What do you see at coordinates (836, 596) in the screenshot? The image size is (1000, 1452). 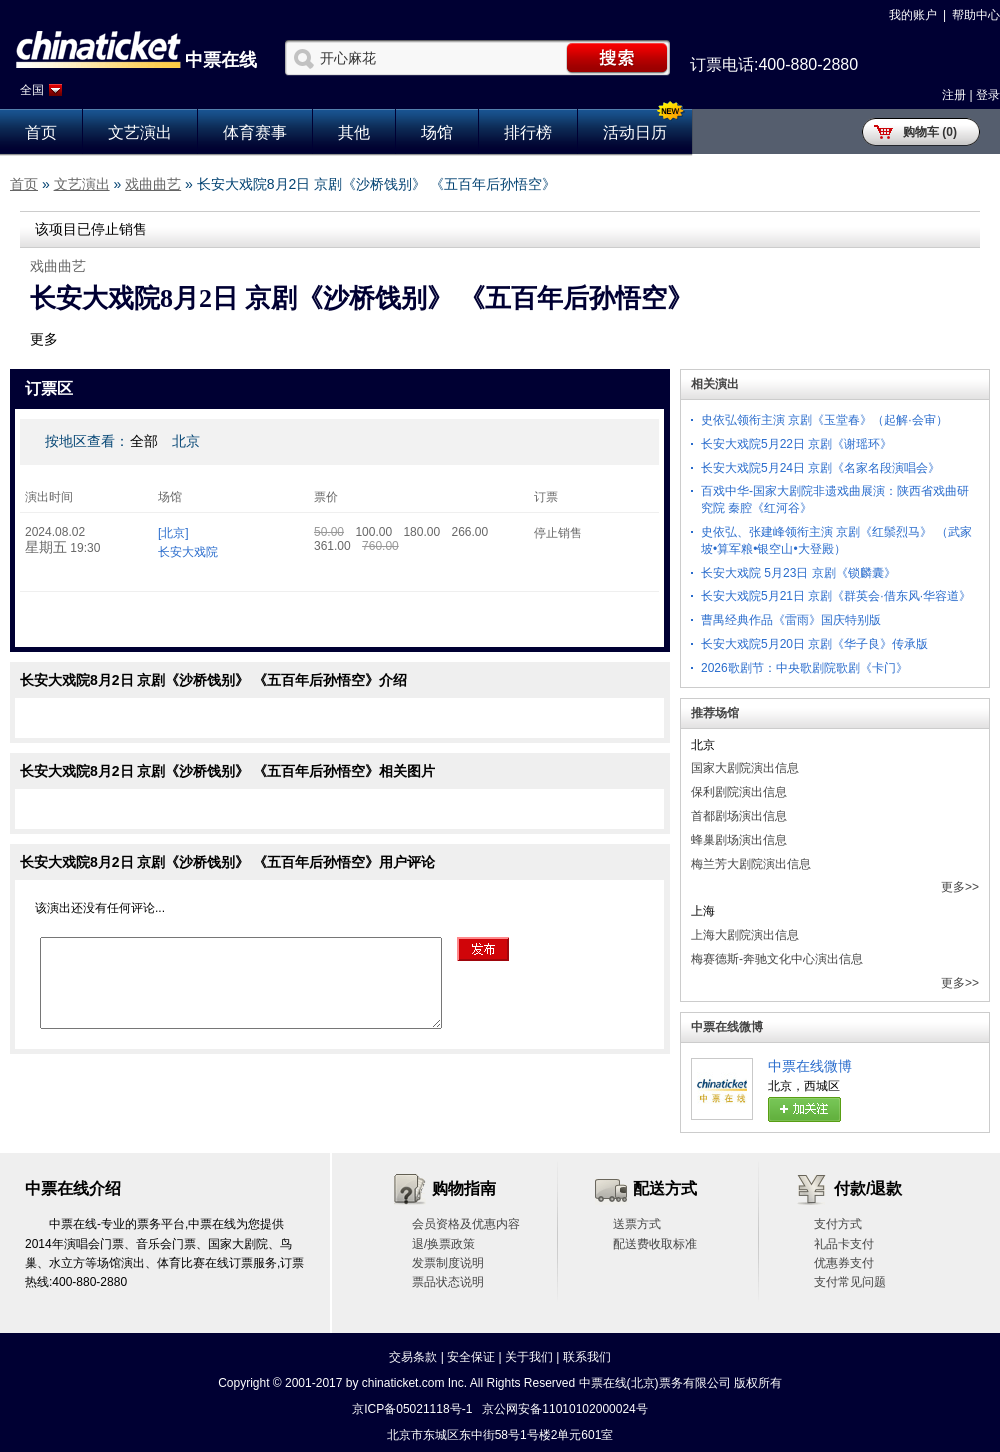 I see `长安大戏院5月21日 京剧《群英会·借东风·华容道》` at bounding box center [836, 596].